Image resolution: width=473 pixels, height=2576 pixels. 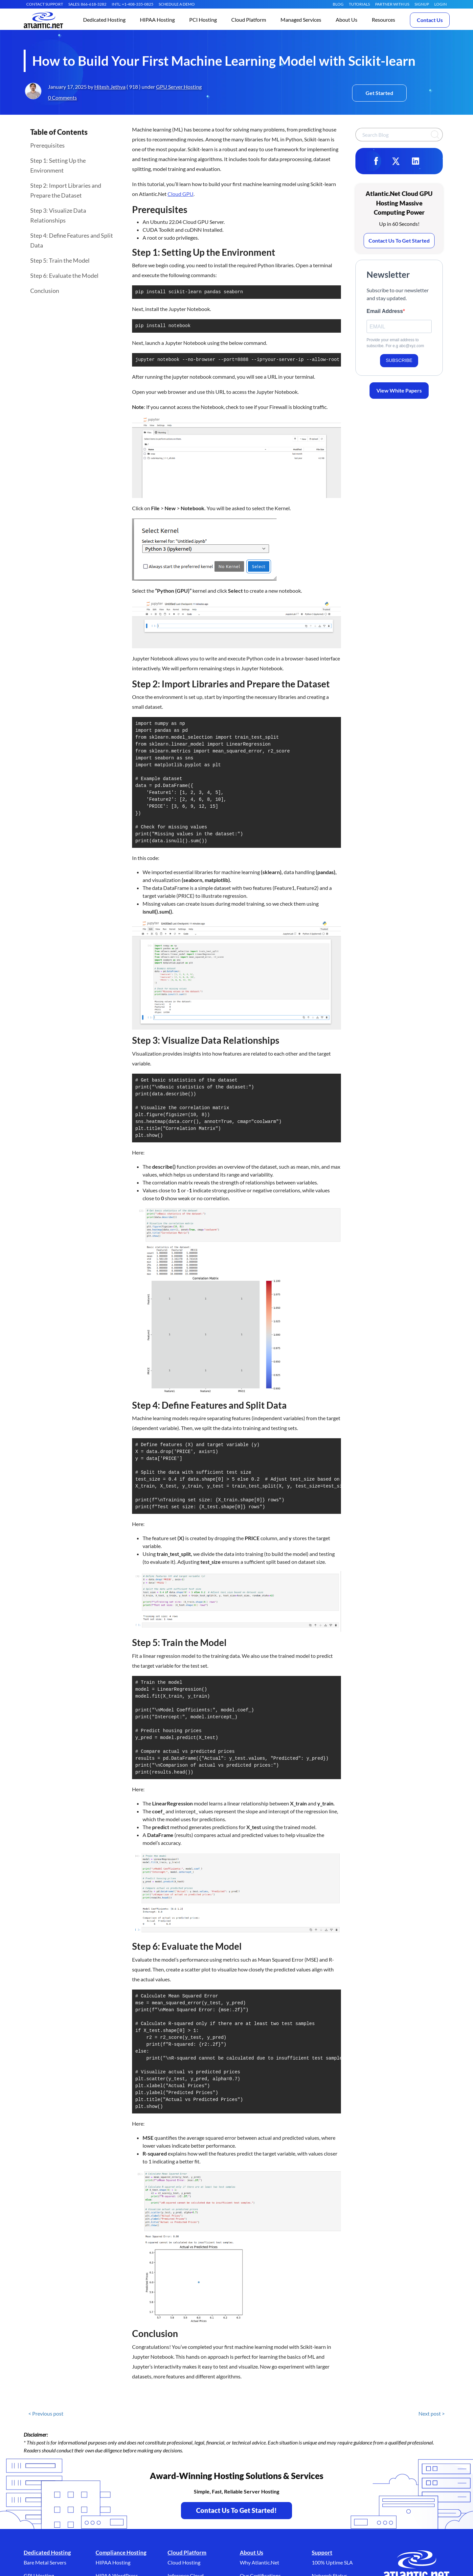 I want to click on Contact Us To Get Started, so click(x=399, y=240).